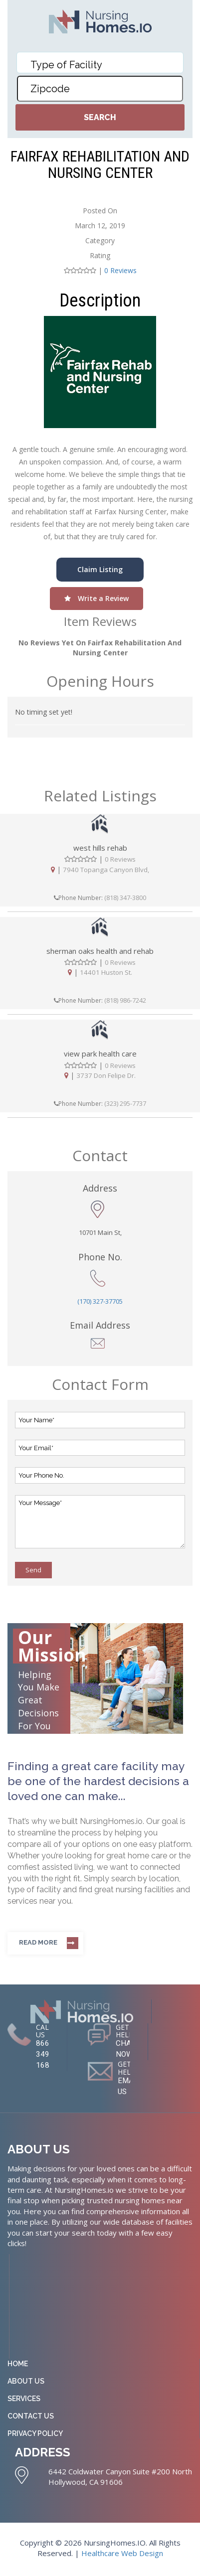 The width and height of the screenshot is (200, 2576). Describe the element at coordinates (35, 2435) in the screenshot. I see `Privacy Policy` at that location.